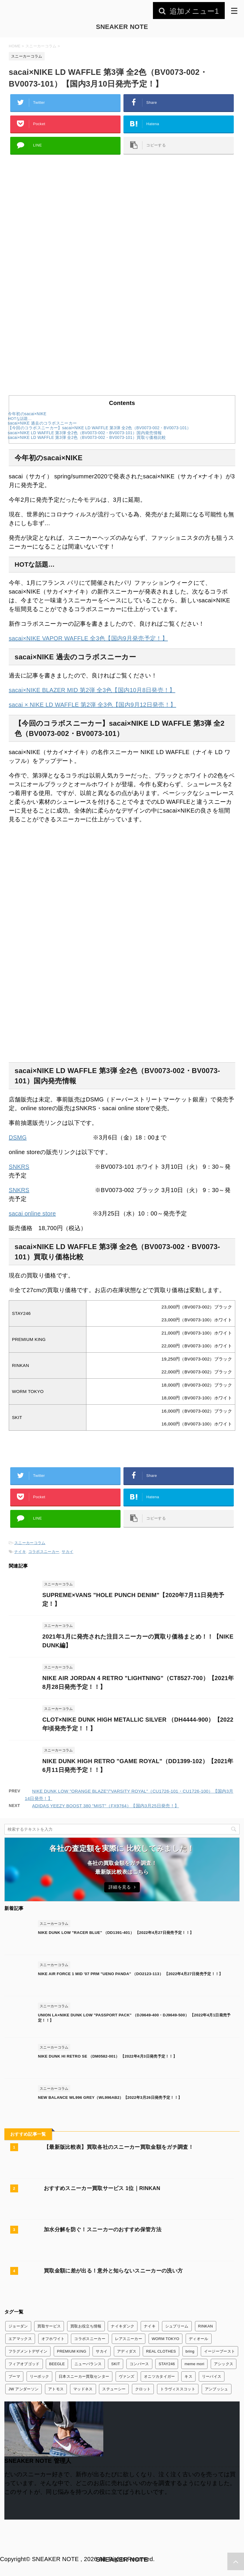 The width and height of the screenshot is (244, 2576). What do you see at coordinates (166, 2364) in the screenshot?
I see `STAY246 [STAY246 (1個の項目)]` at bounding box center [166, 2364].